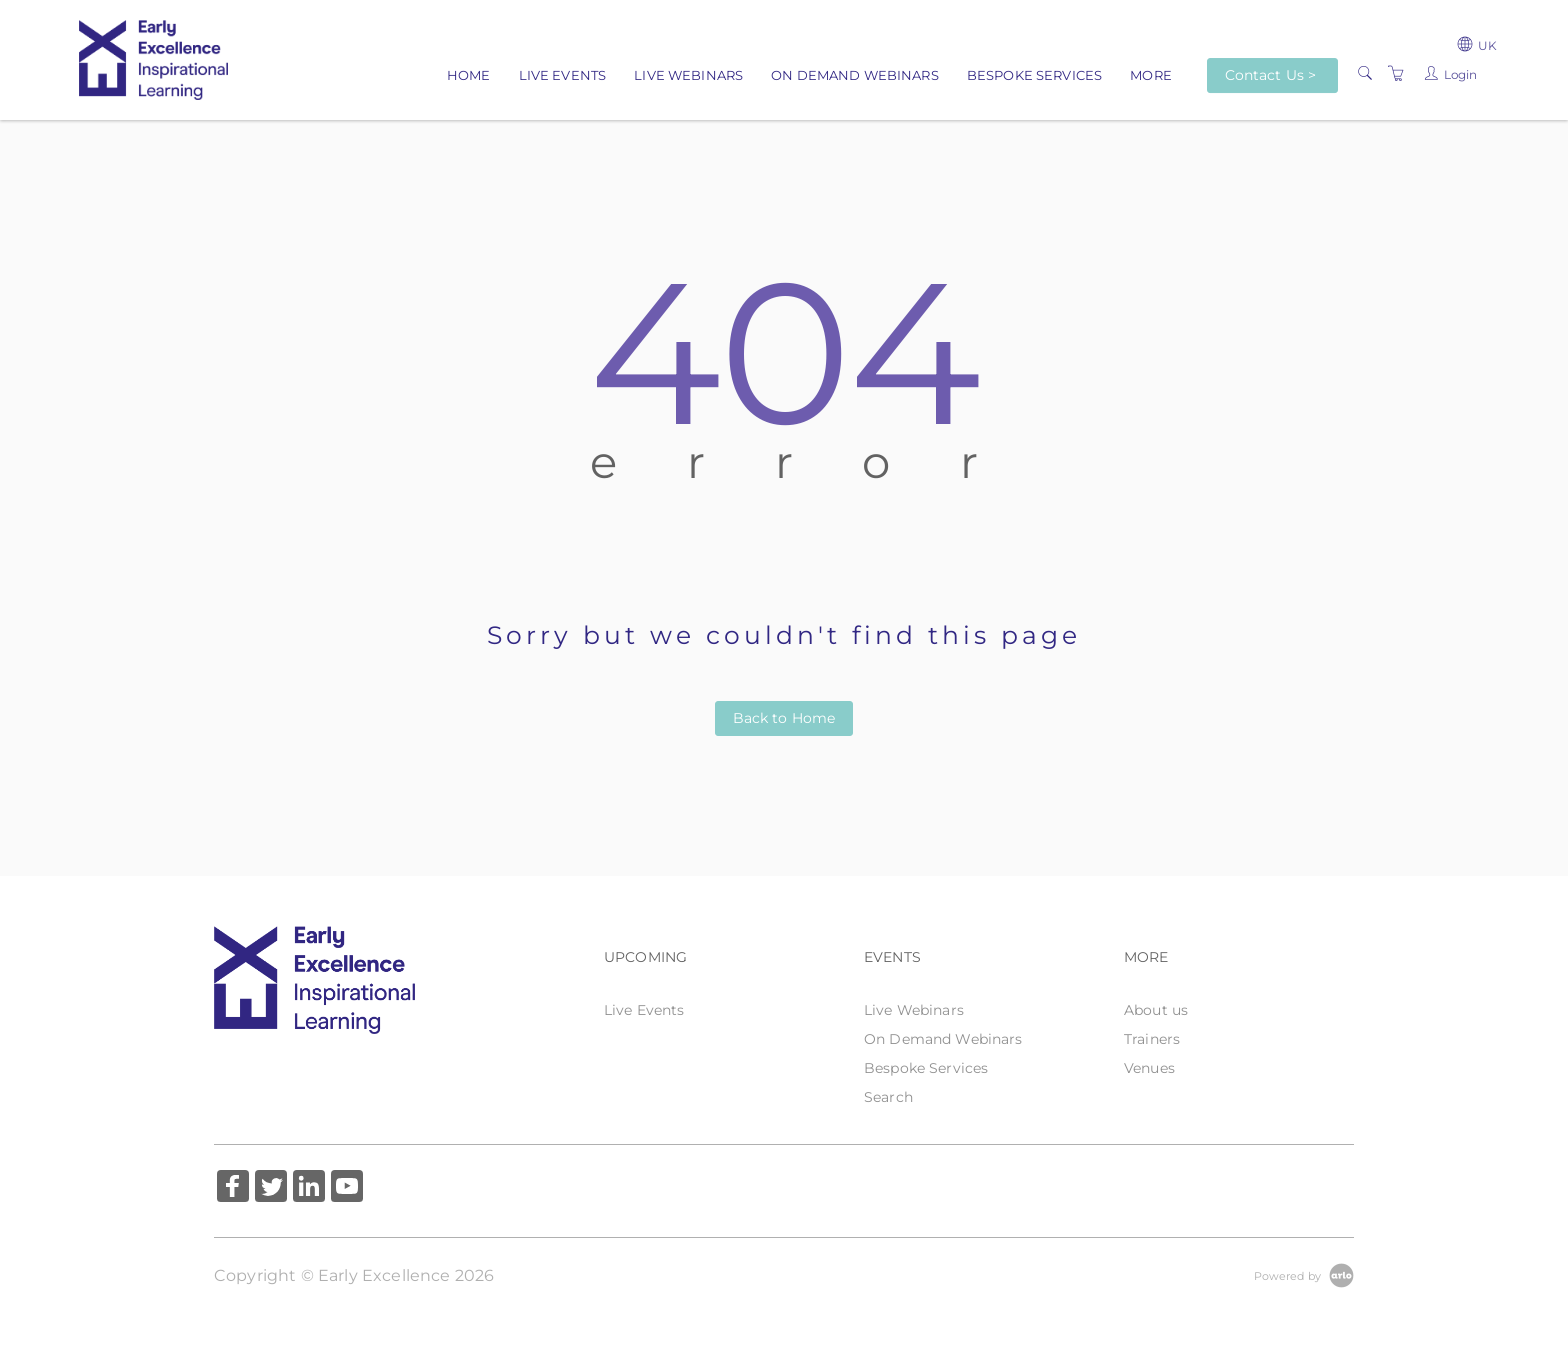  Describe the element at coordinates (855, 75) in the screenshot. I see `On Demand Webinars` at that location.